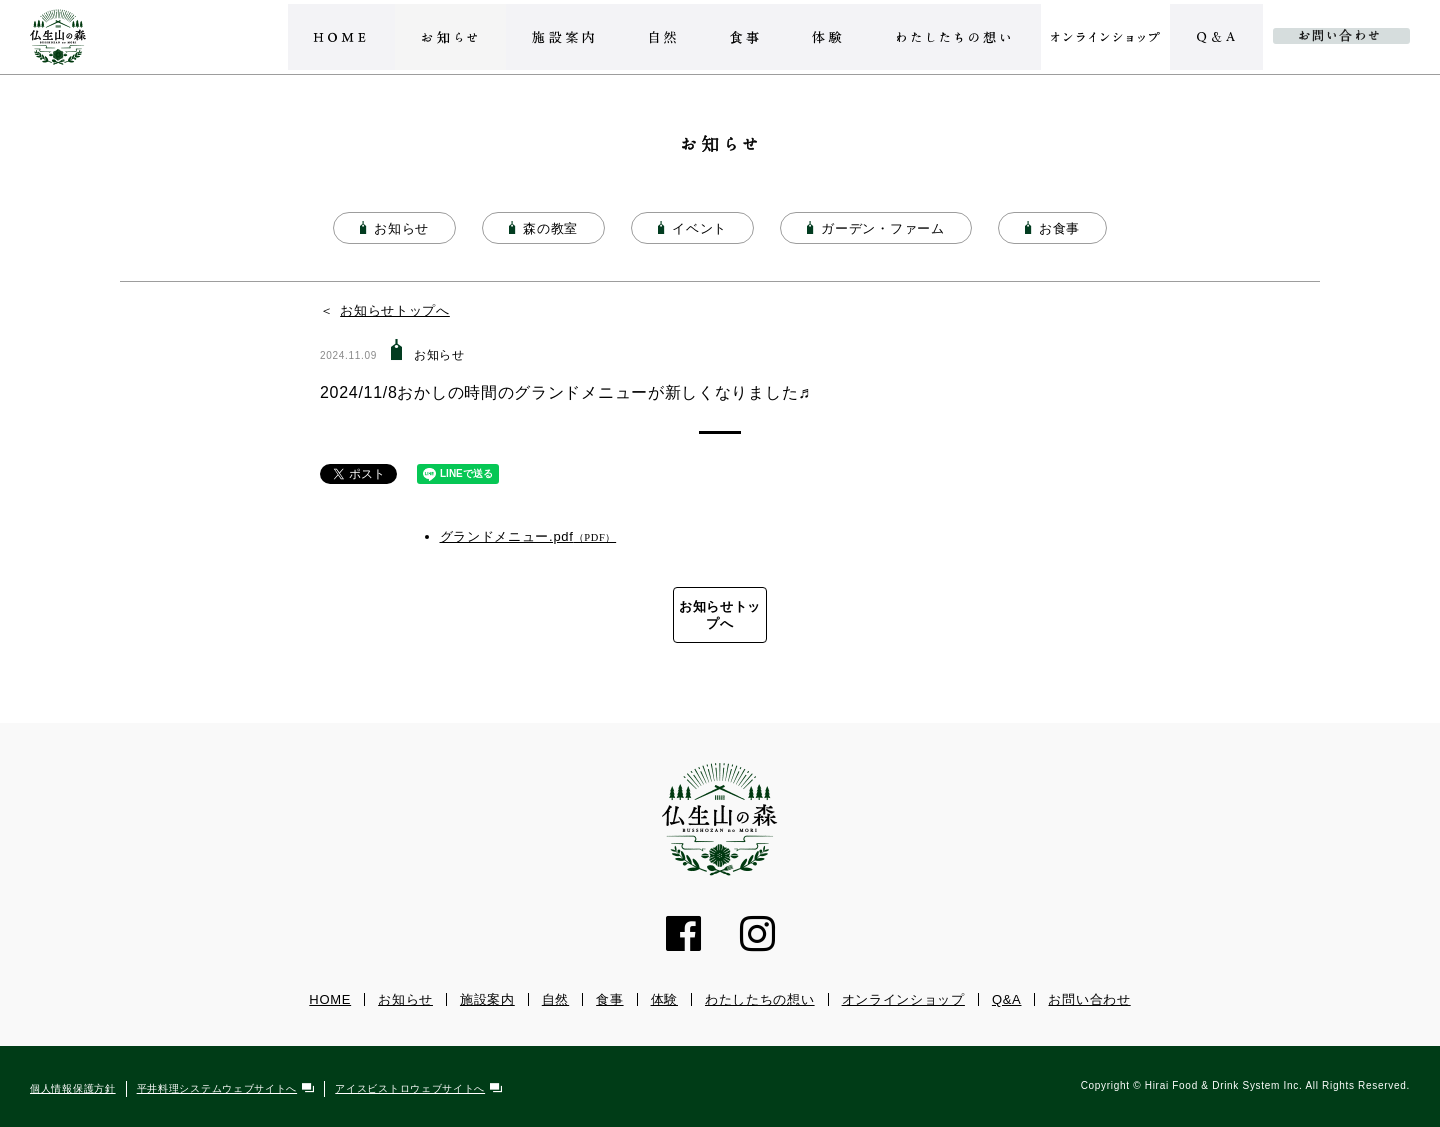 Image resolution: width=1440 pixels, height=1127 pixels. Describe the element at coordinates (405, 1000) in the screenshot. I see `お知らせ` at that location.